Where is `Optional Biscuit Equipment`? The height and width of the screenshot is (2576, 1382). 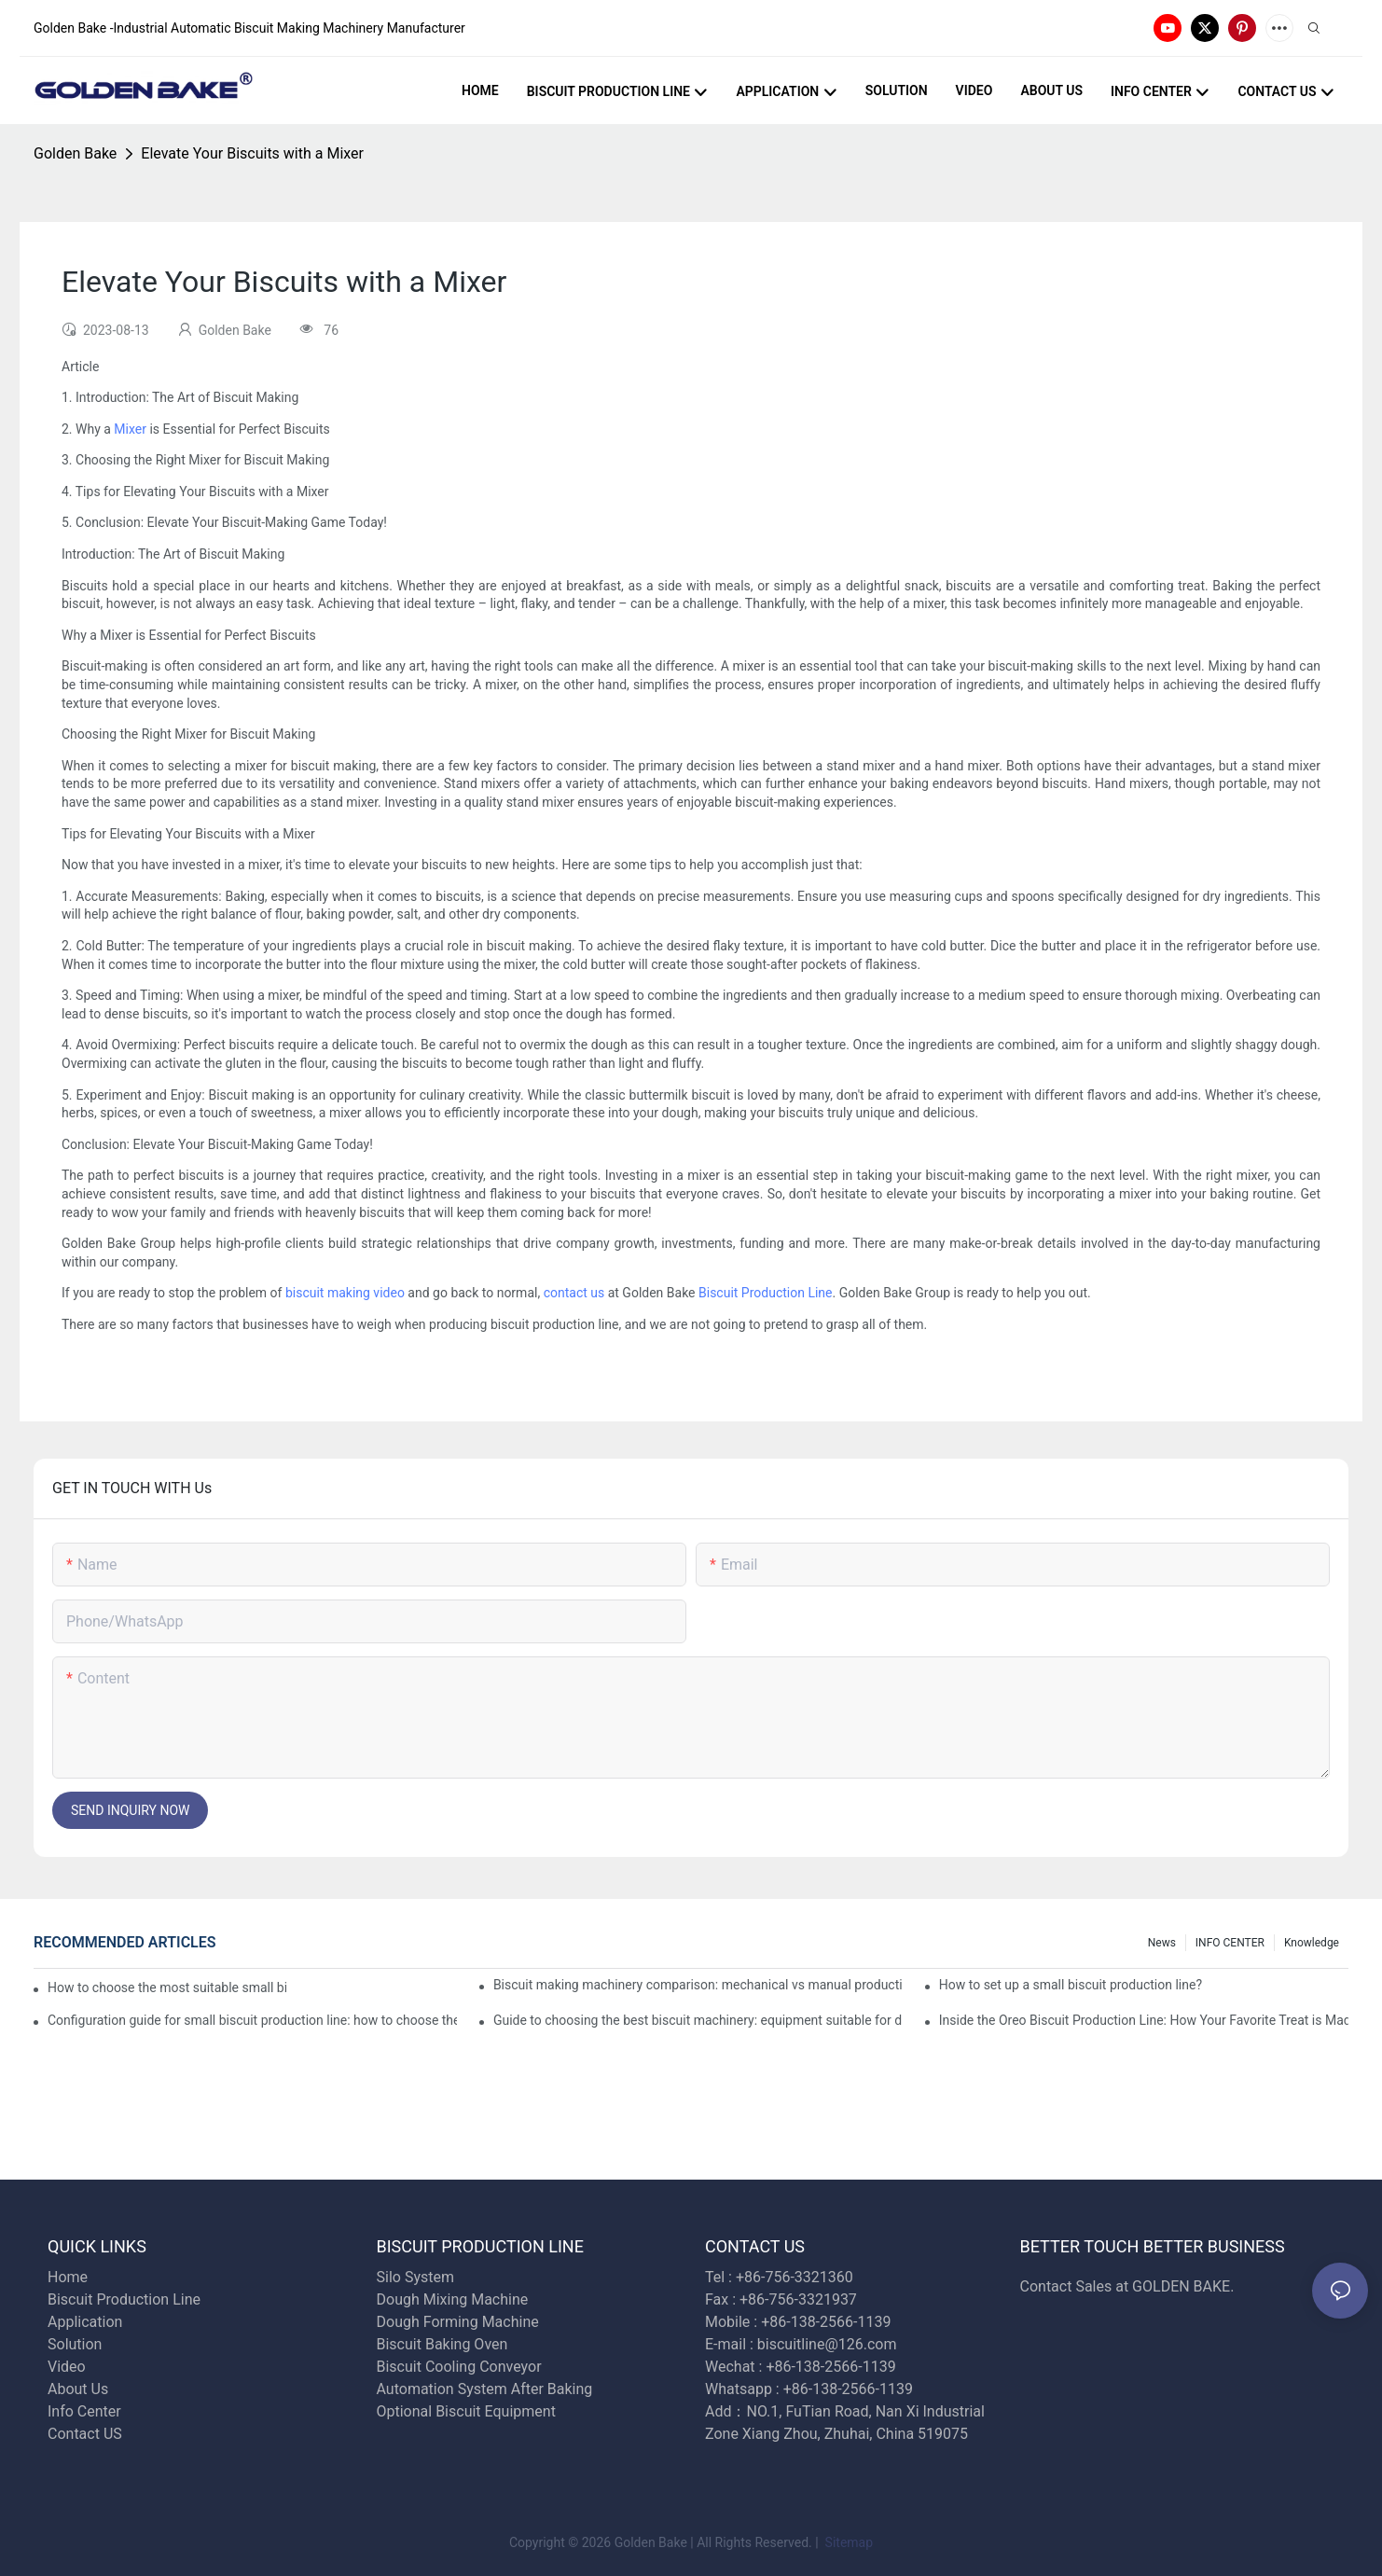 Optional Biscuit Equipment is located at coordinates (466, 2411).